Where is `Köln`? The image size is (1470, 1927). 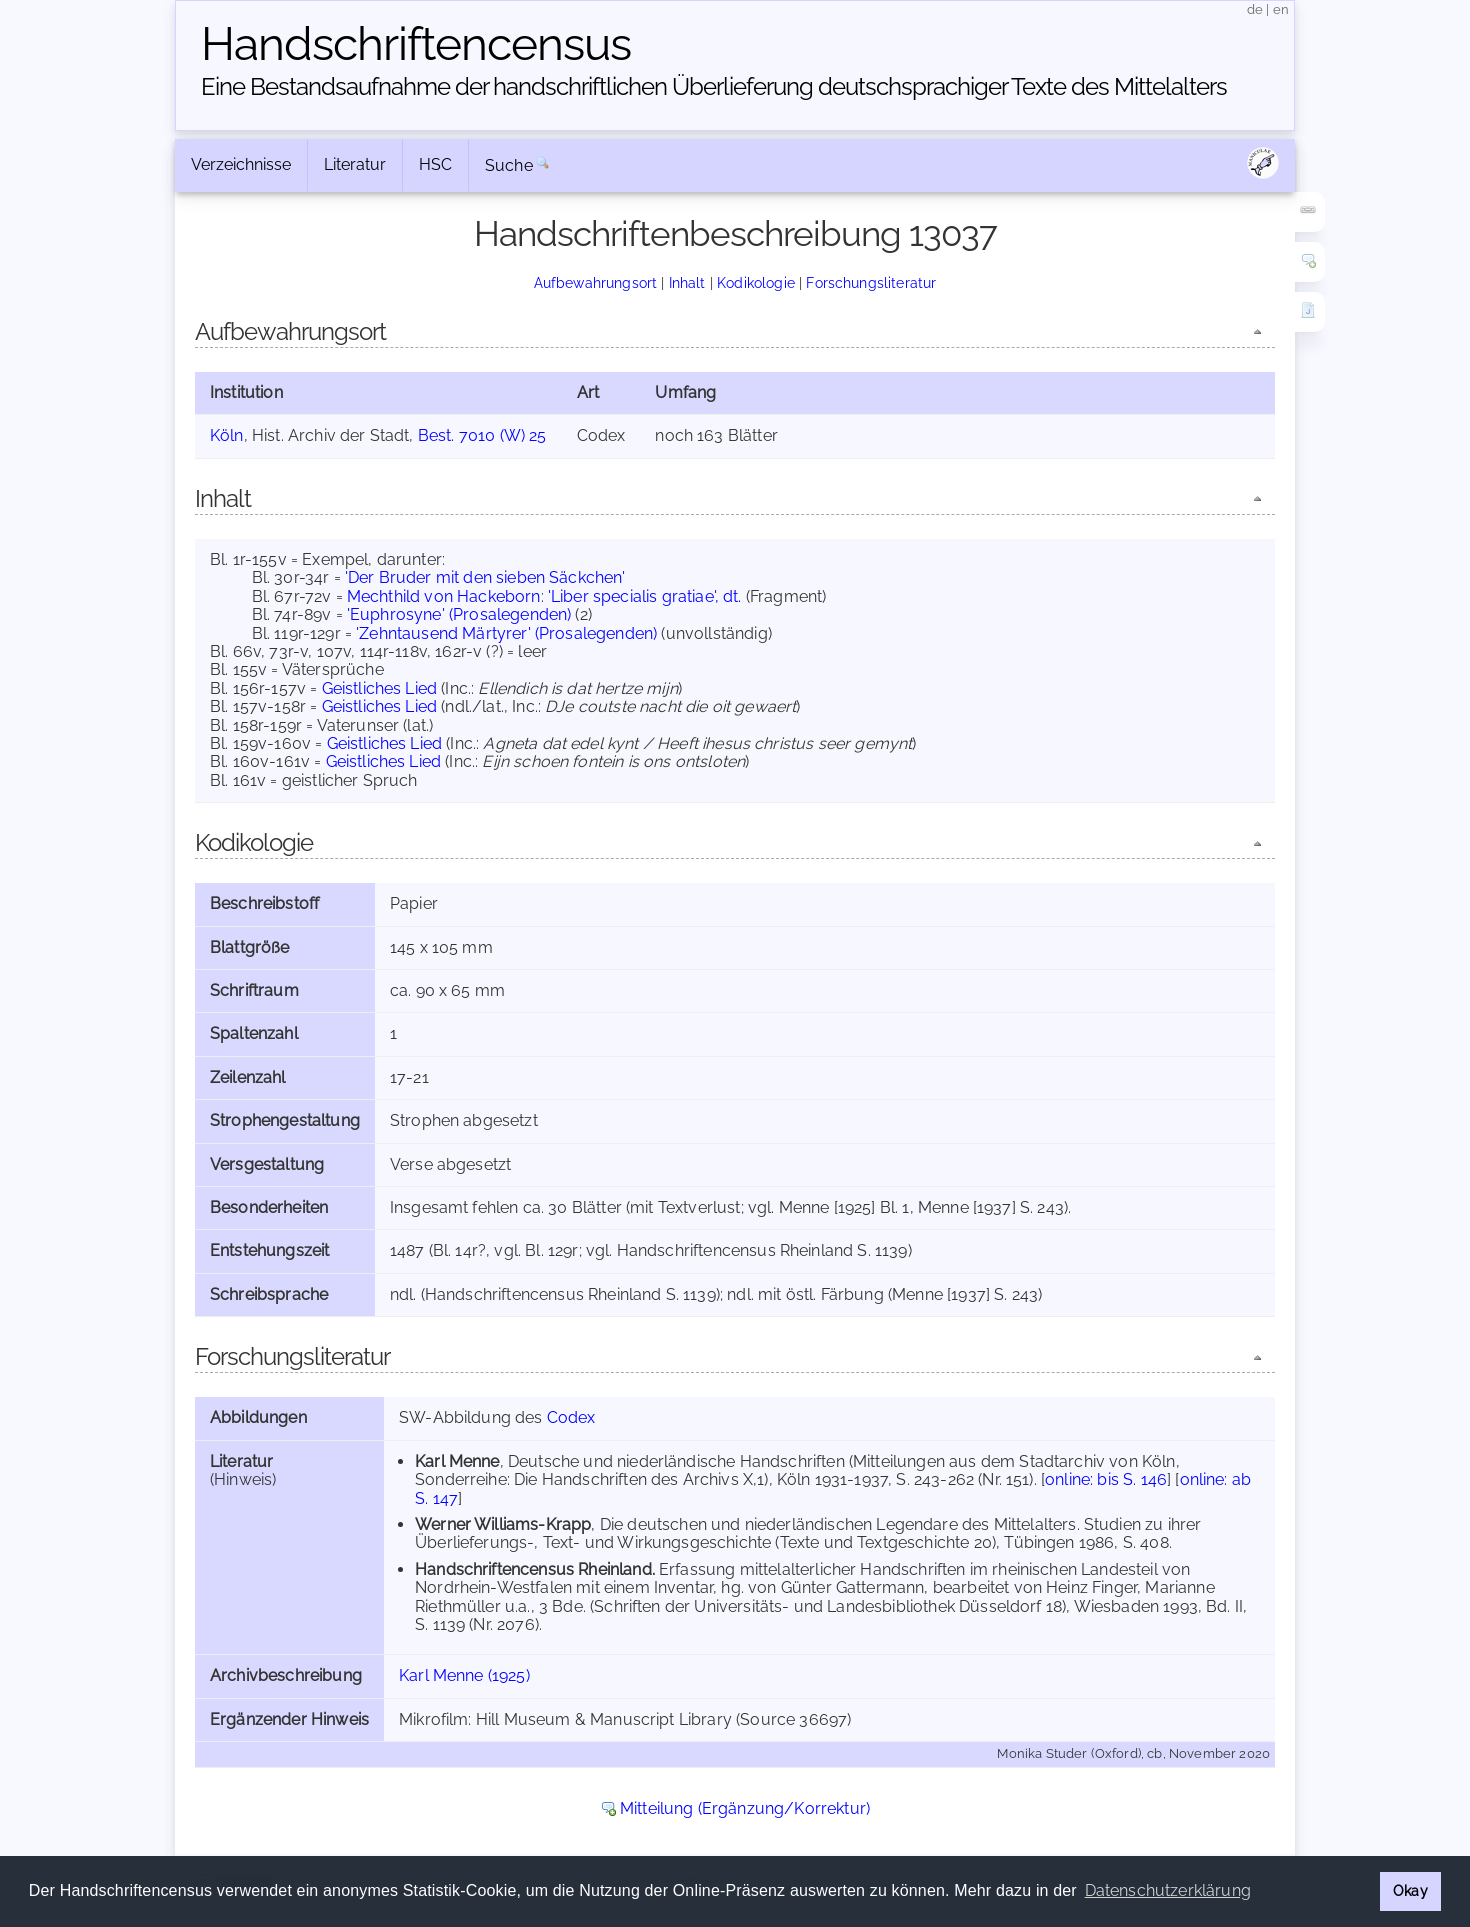 Köln is located at coordinates (227, 435).